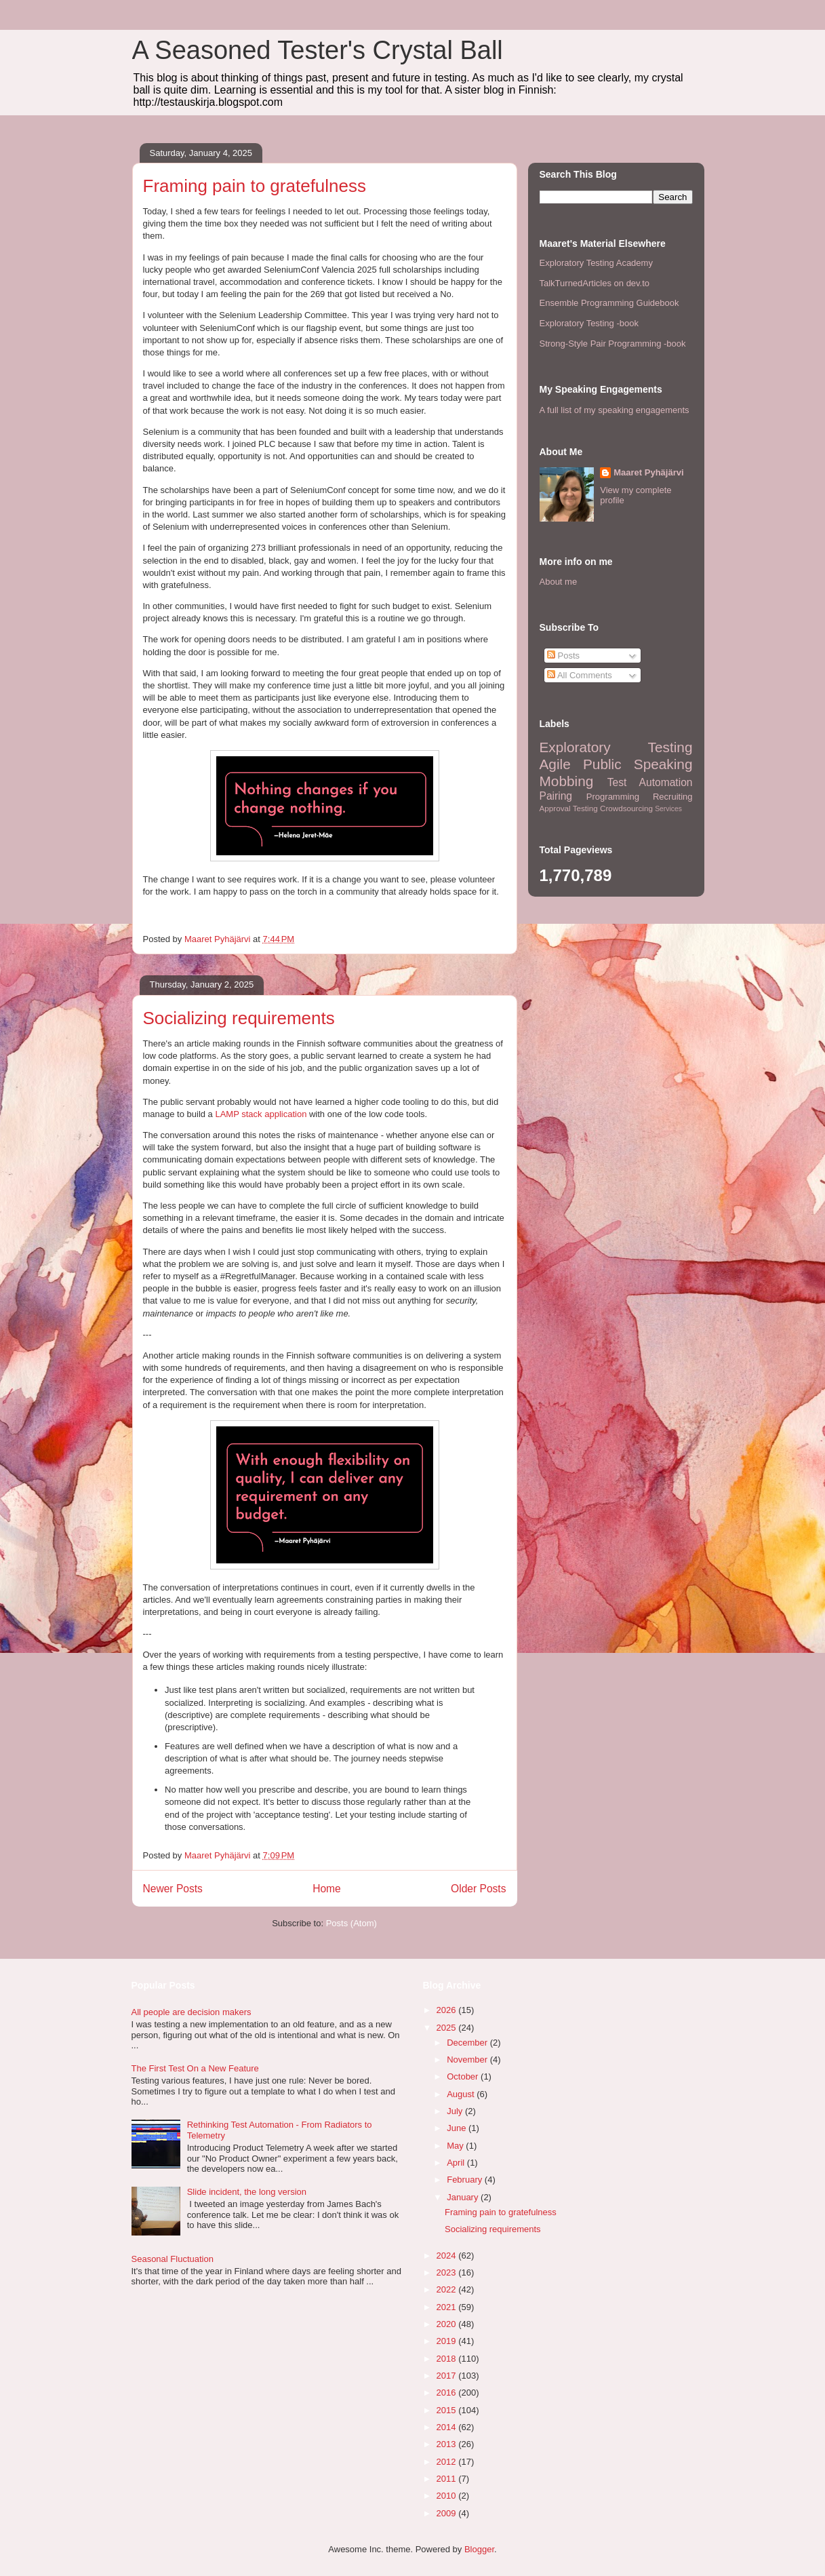 The image size is (825, 2576). Describe the element at coordinates (448, 2496) in the screenshot. I see `2010` at that location.